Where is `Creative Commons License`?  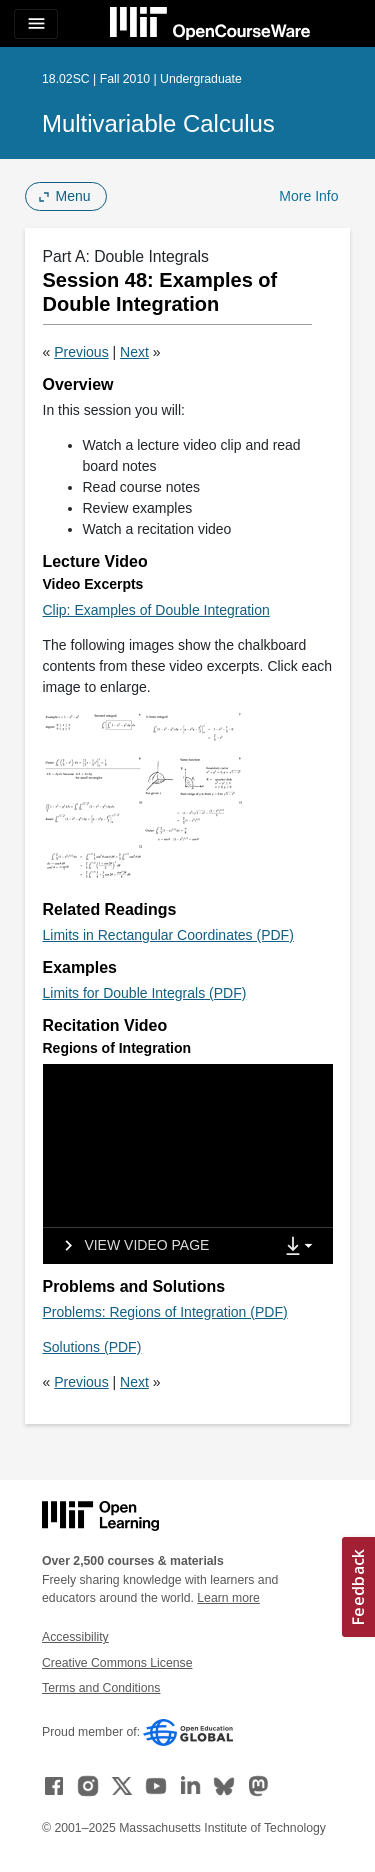
Creative Commons License is located at coordinates (117, 1663).